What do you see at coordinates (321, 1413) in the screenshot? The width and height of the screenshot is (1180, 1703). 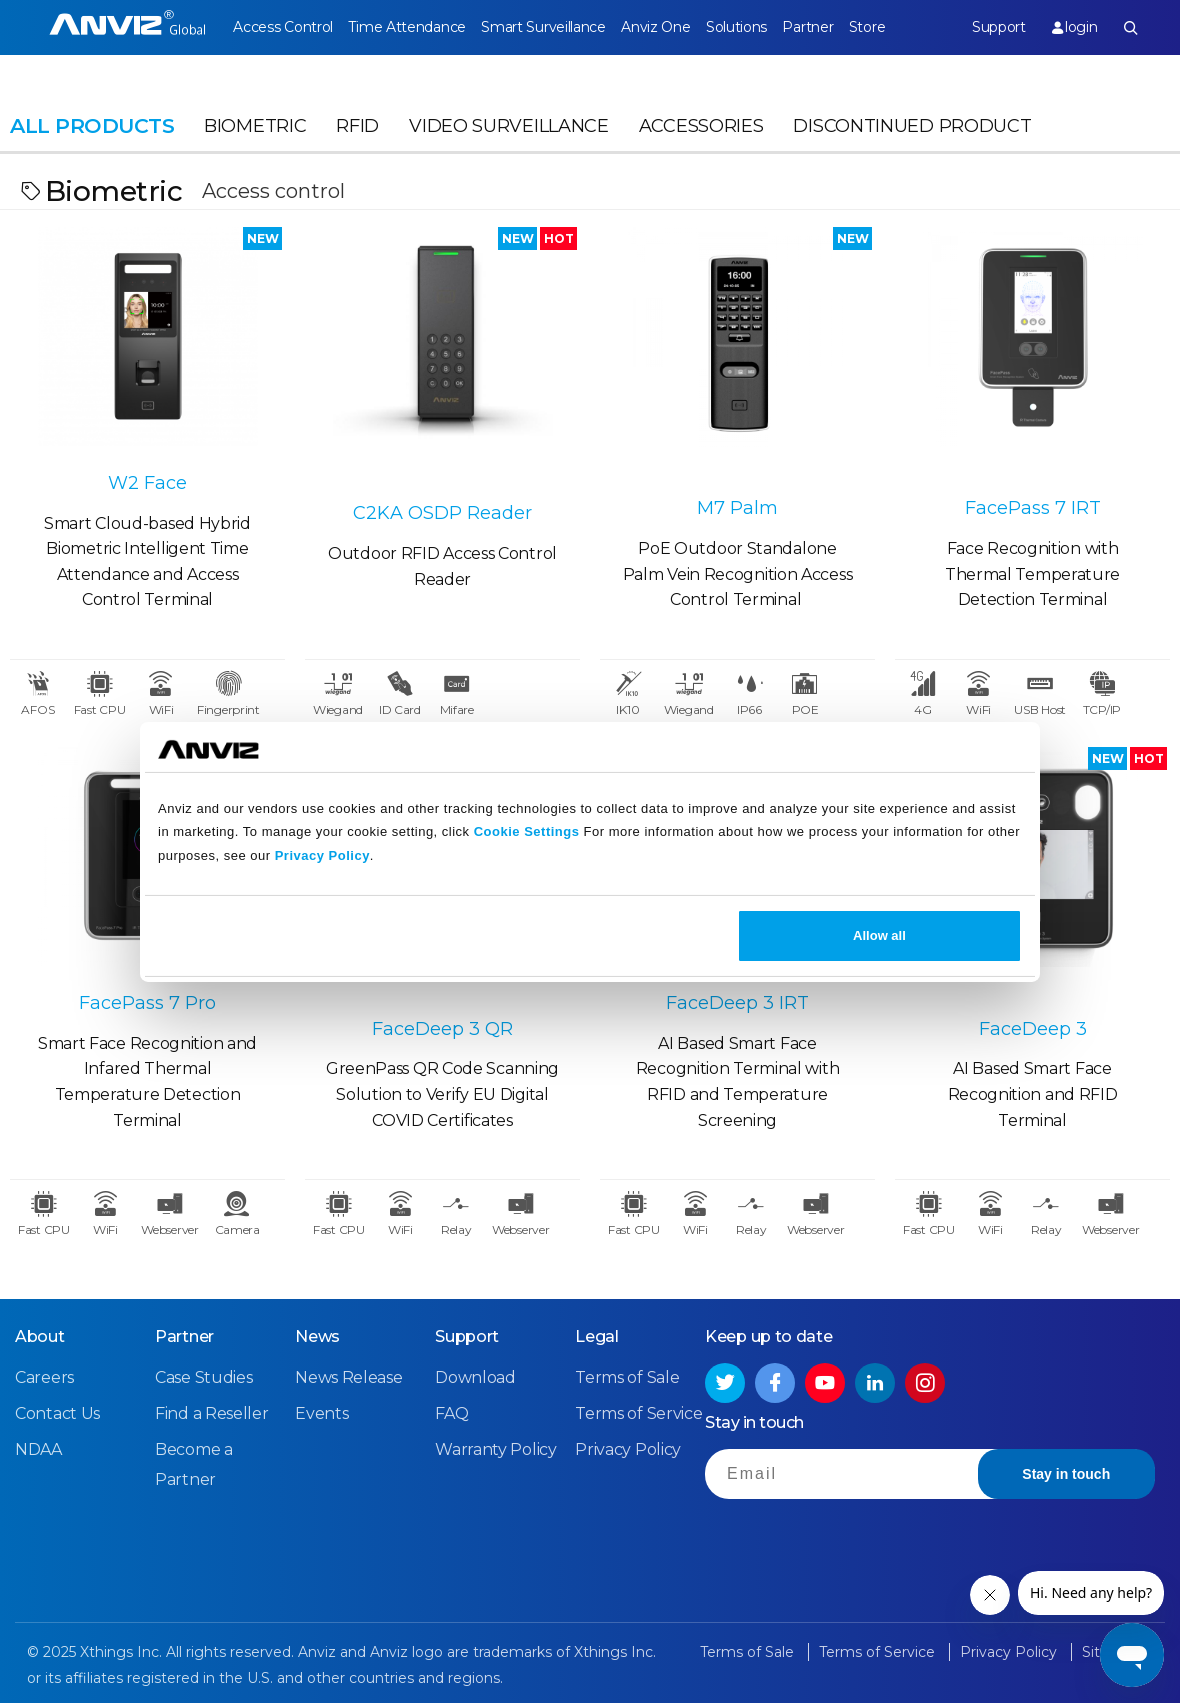 I see `Events` at bounding box center [321, 1413].